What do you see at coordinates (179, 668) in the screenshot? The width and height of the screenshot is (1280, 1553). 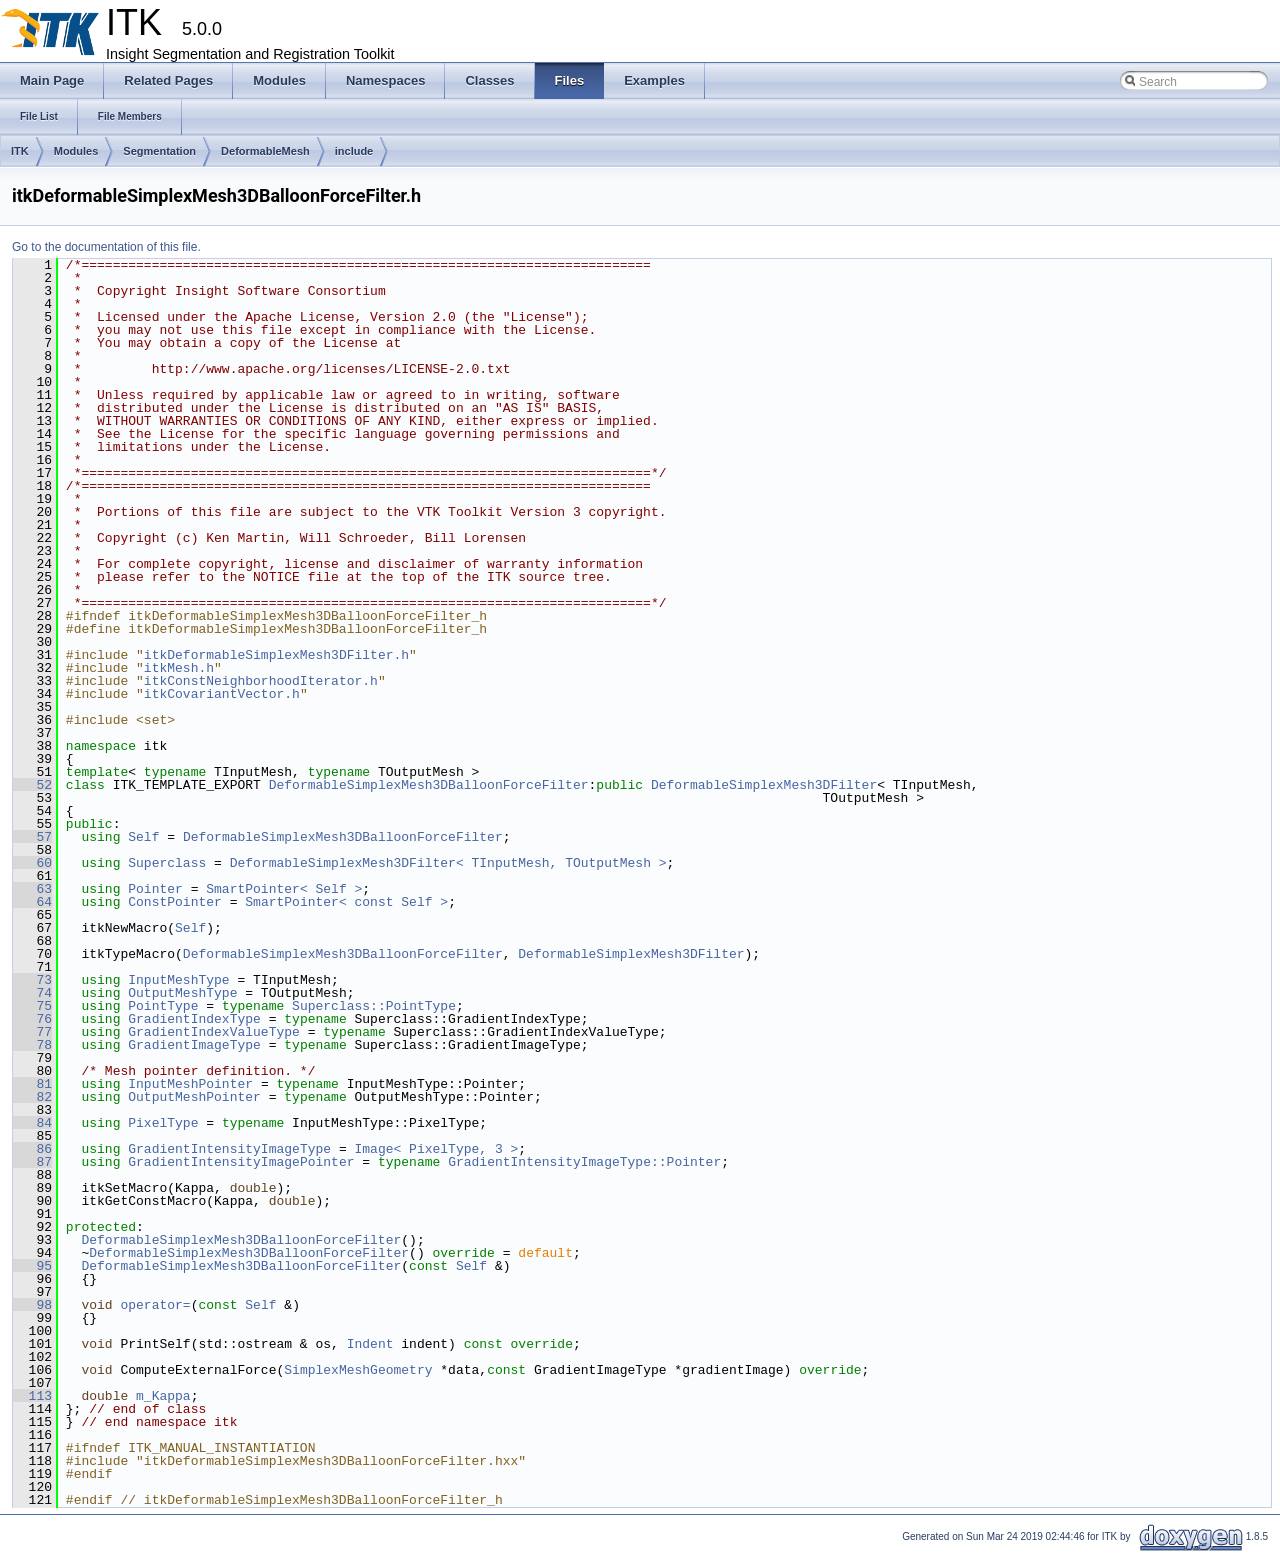 I see `itkMesh.h` at bounding box center [179, 668].